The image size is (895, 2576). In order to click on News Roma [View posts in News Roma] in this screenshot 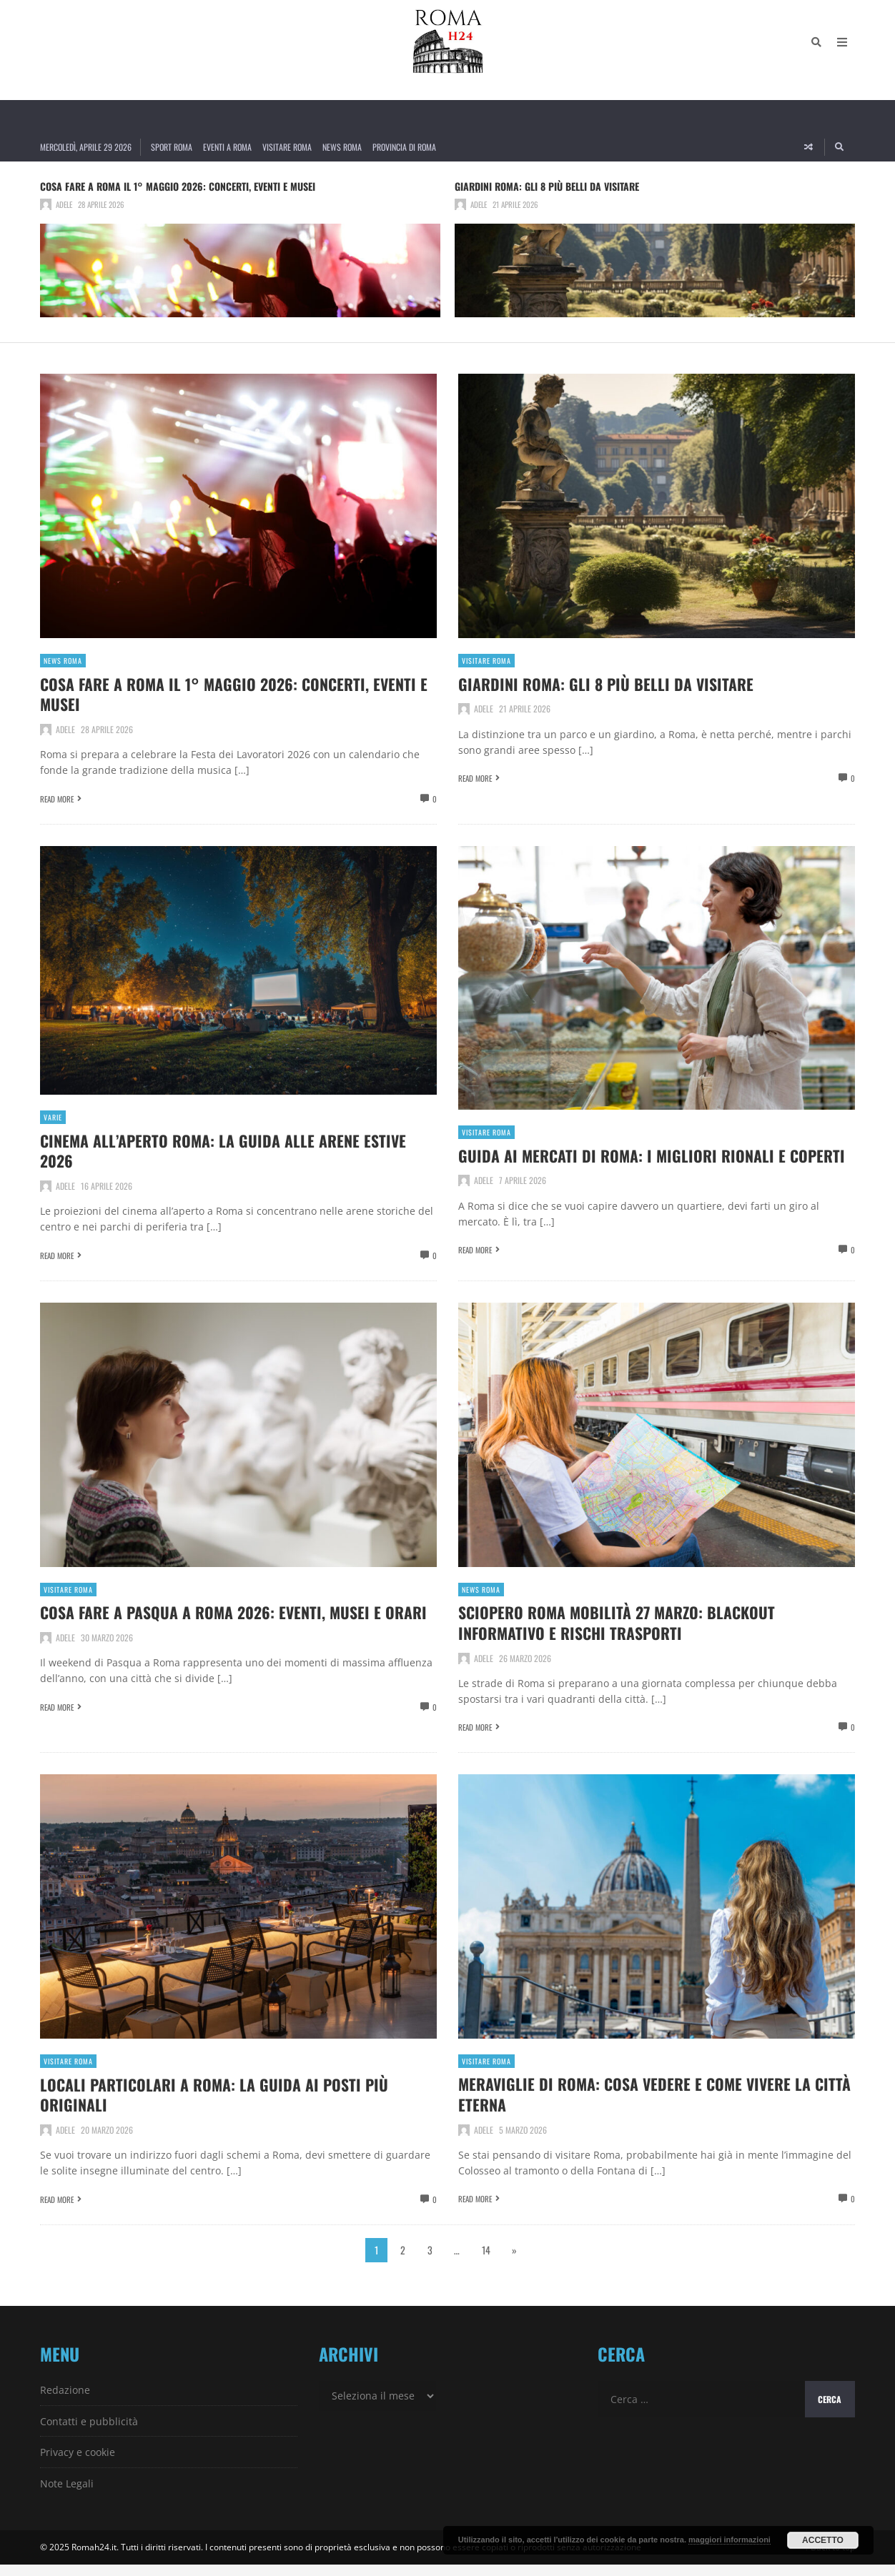, I will do `click(63, 660)`.